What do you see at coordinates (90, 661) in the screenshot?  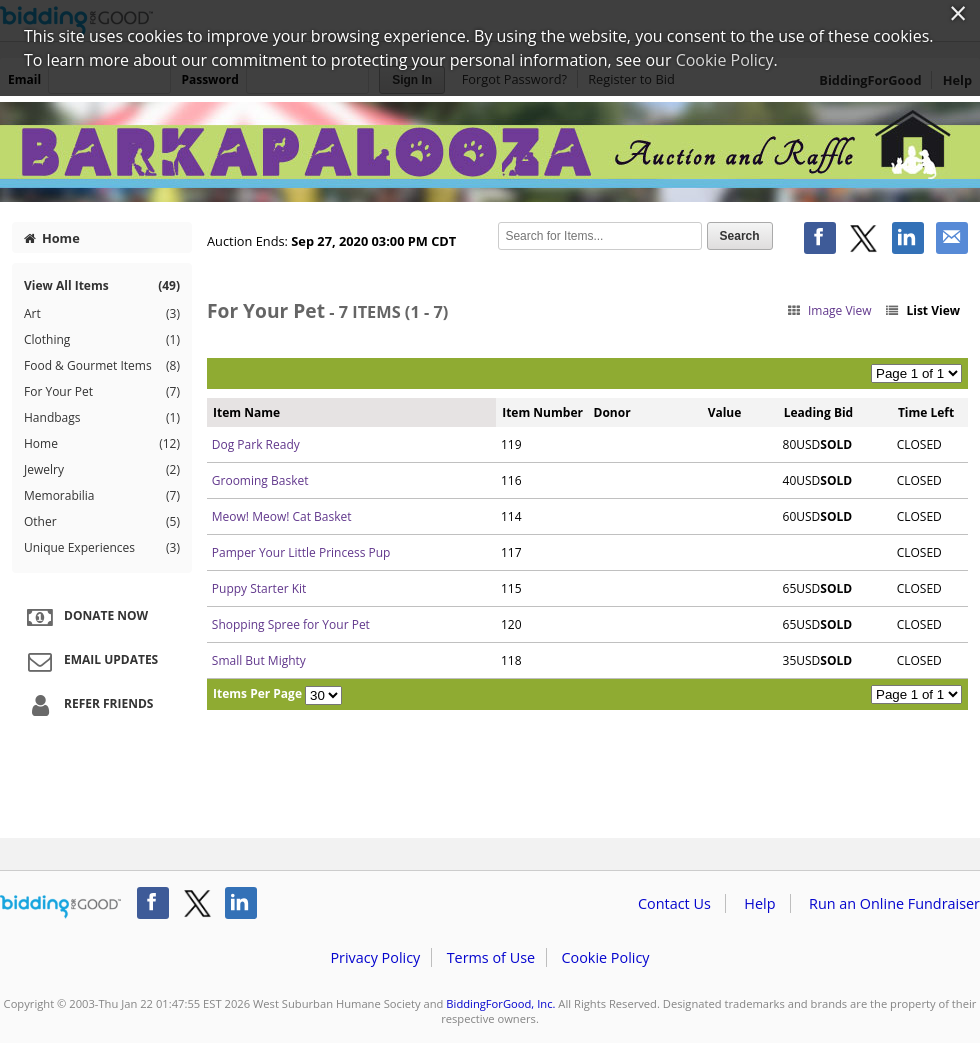 I see `Email Updates` at bounding box center [90, 661].